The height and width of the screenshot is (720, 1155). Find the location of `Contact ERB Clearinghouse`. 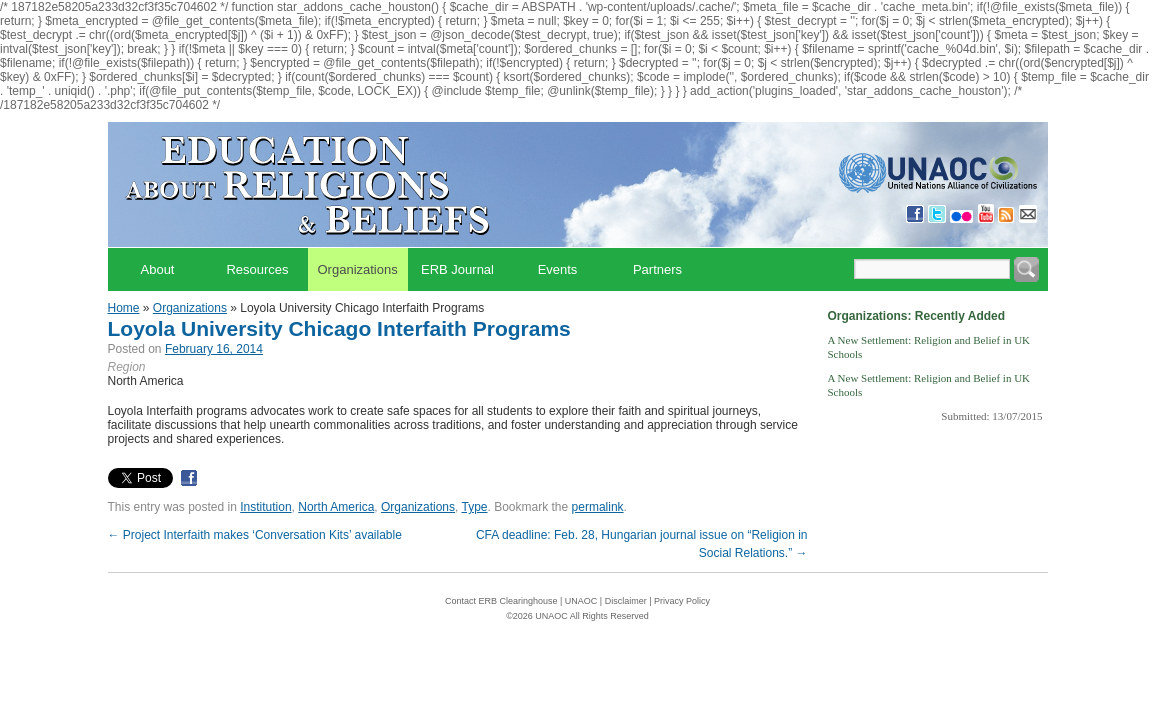

Contact ERB Clearinghouse is located at coordinates (501, 601).